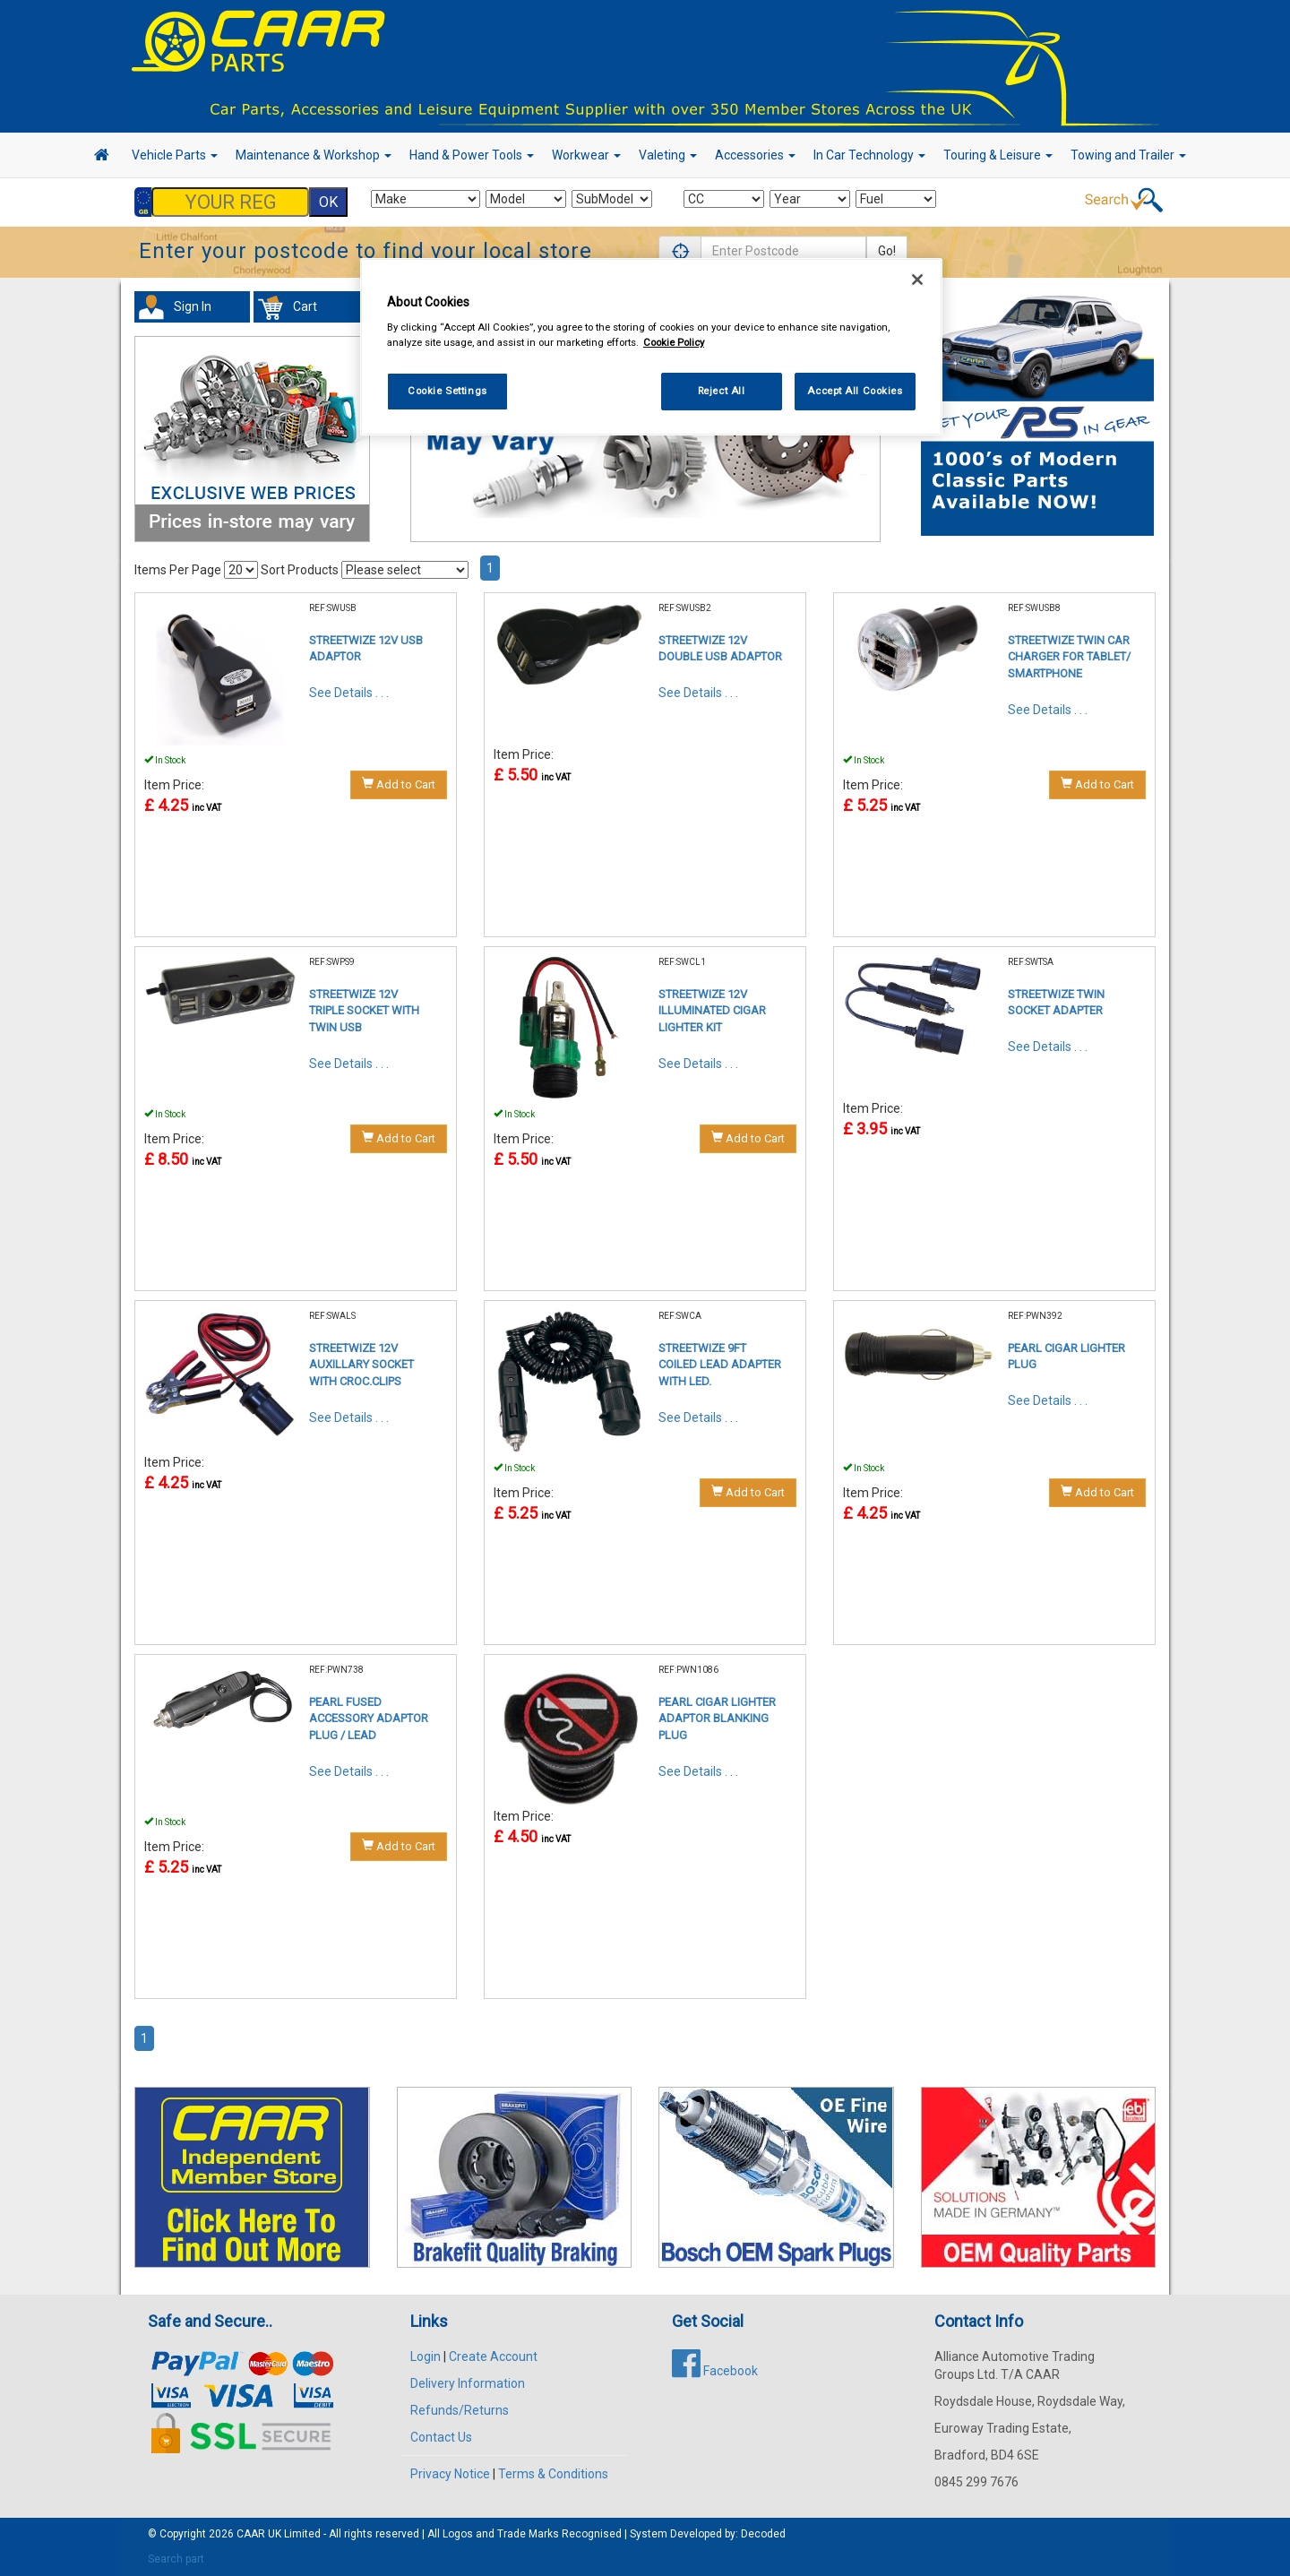  I want to click on Create Account, so click(493, 2356).